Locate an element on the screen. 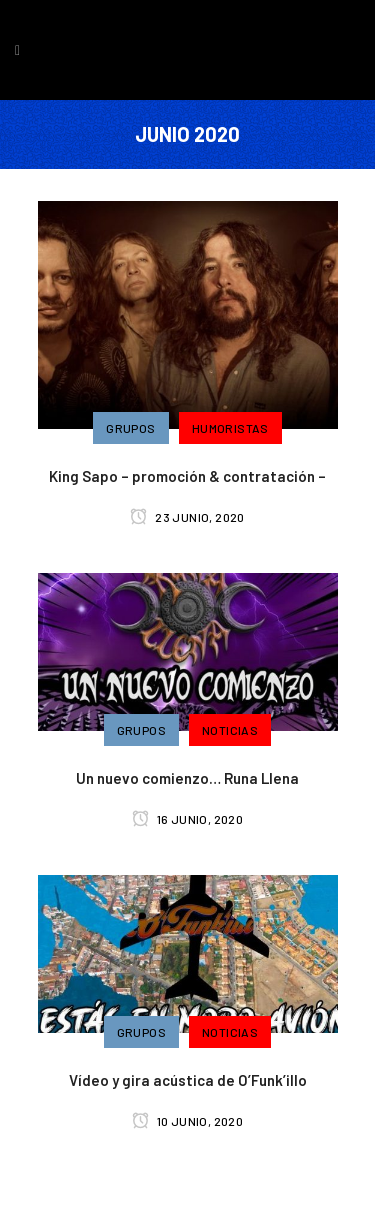  Un nuevo comienzo… Runa Llena is located at coordinates (187, 778).